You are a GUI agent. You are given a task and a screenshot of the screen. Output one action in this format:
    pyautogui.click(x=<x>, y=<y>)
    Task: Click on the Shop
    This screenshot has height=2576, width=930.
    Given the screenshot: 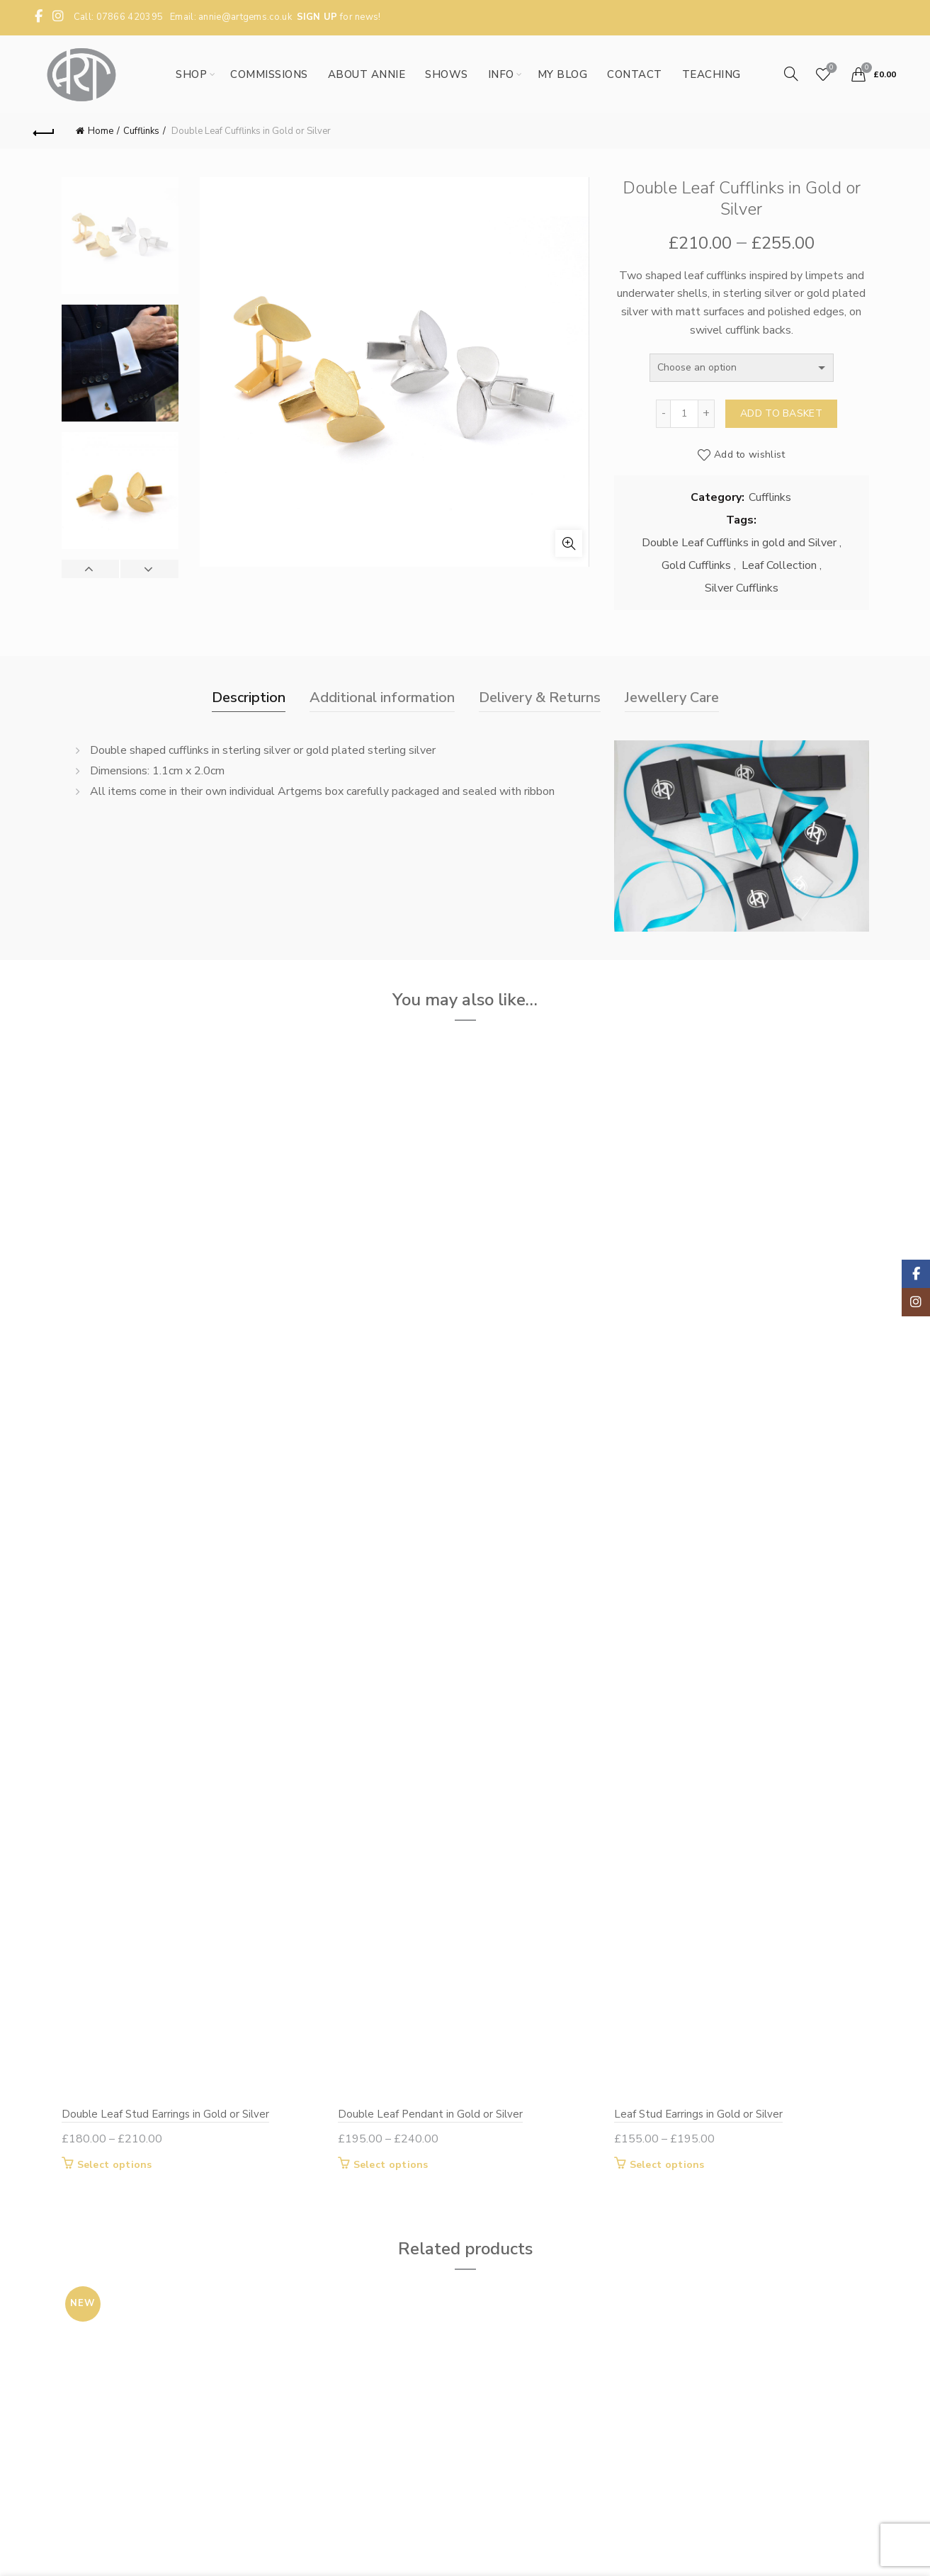 What is the action you would take?
    pyautogui.click(x=191, y=74)
    